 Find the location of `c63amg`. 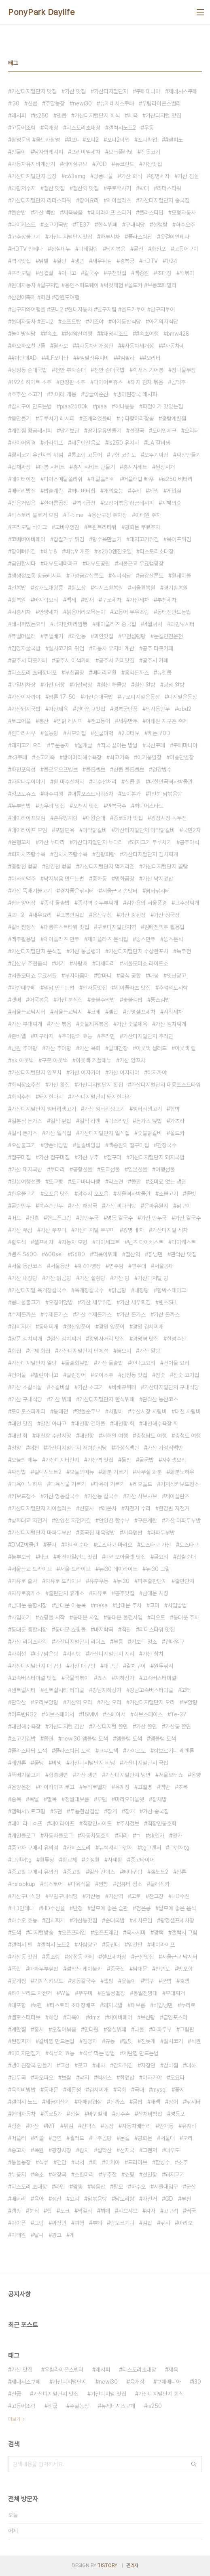

c63amg is located at coordinates (75, 176).